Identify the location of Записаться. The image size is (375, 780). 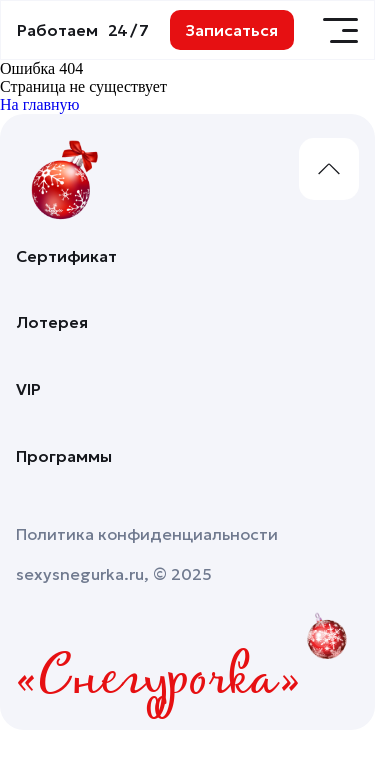
(232, 30).